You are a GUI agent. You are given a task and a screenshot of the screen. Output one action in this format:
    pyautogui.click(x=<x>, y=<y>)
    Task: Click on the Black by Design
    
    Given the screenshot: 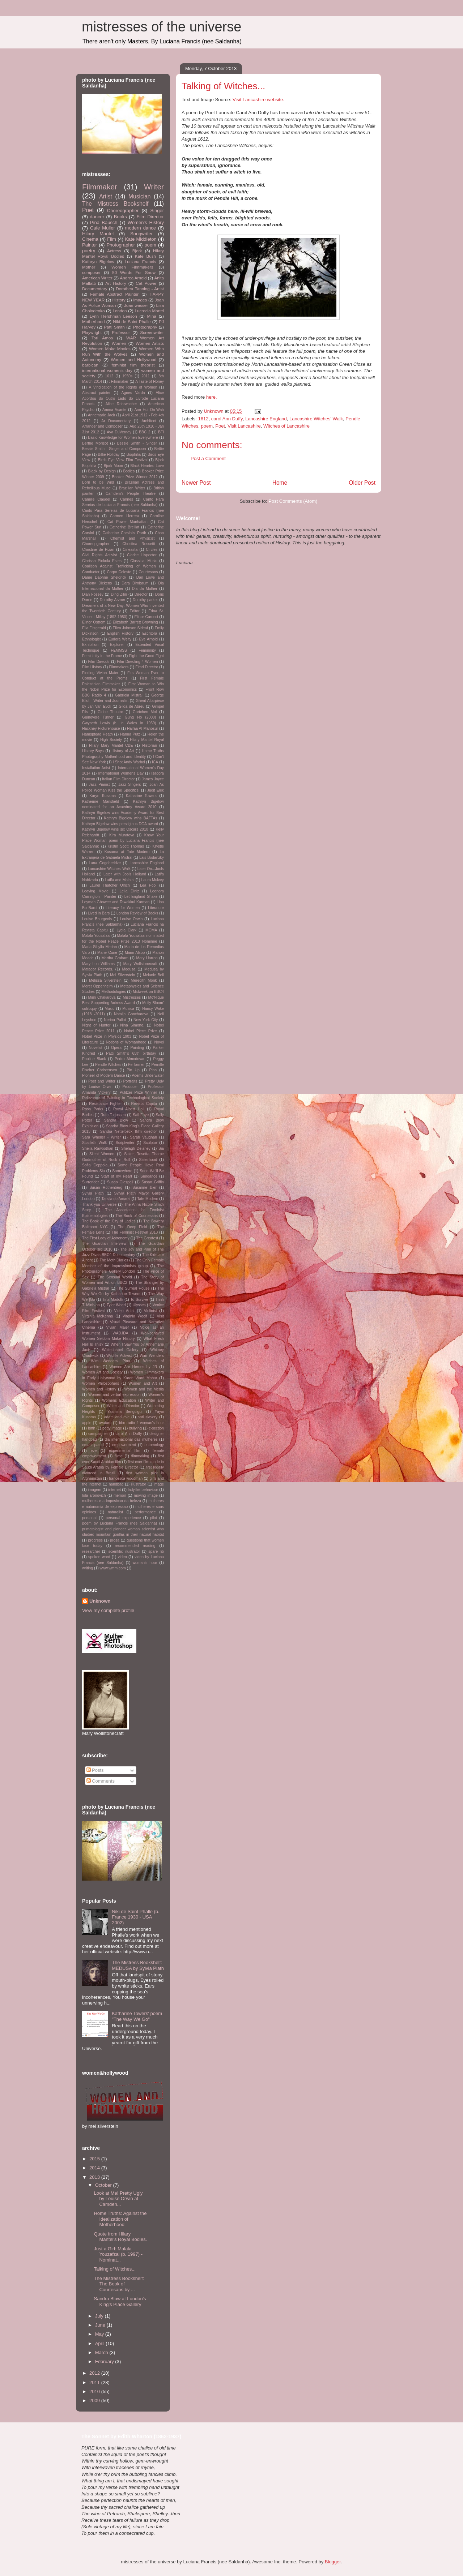 What is the action you would take?
    pyautogui.click(x=102, y=471)
    